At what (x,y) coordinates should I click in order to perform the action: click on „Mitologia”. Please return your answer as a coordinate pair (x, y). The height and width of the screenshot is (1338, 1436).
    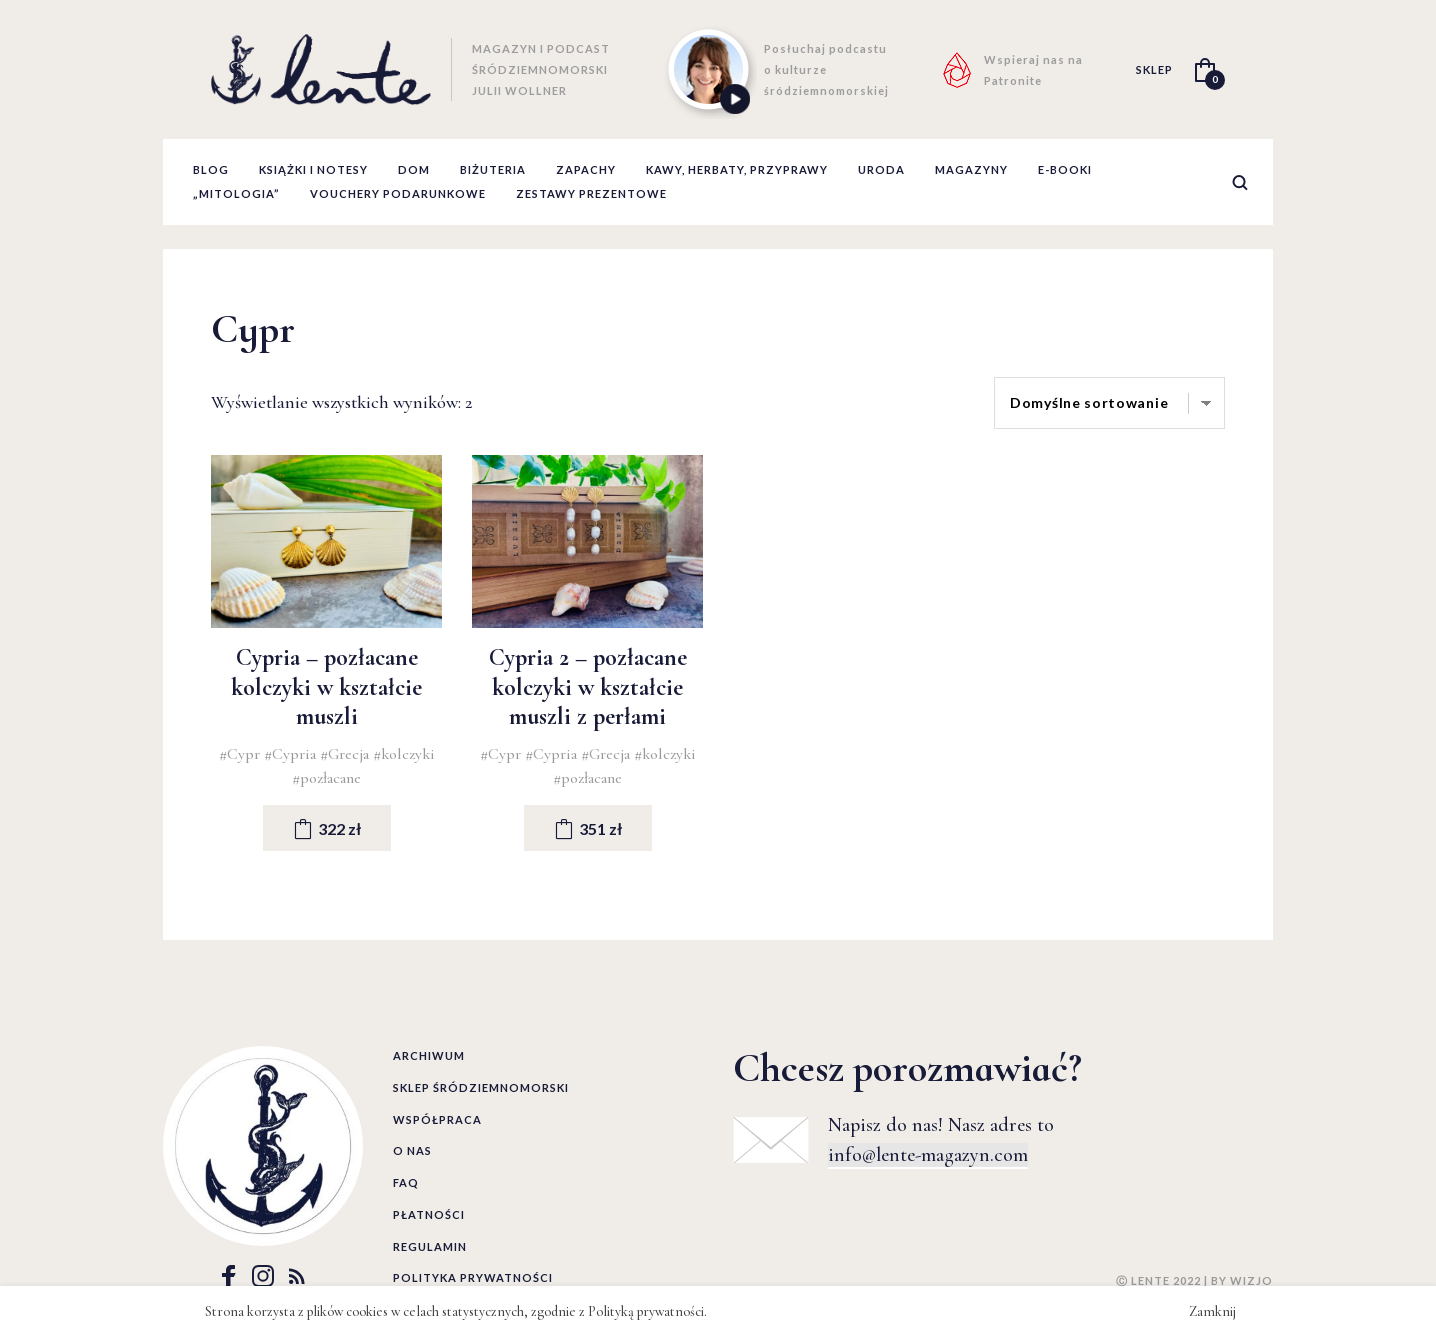
    Looking at the image, I should click on (236, 193).